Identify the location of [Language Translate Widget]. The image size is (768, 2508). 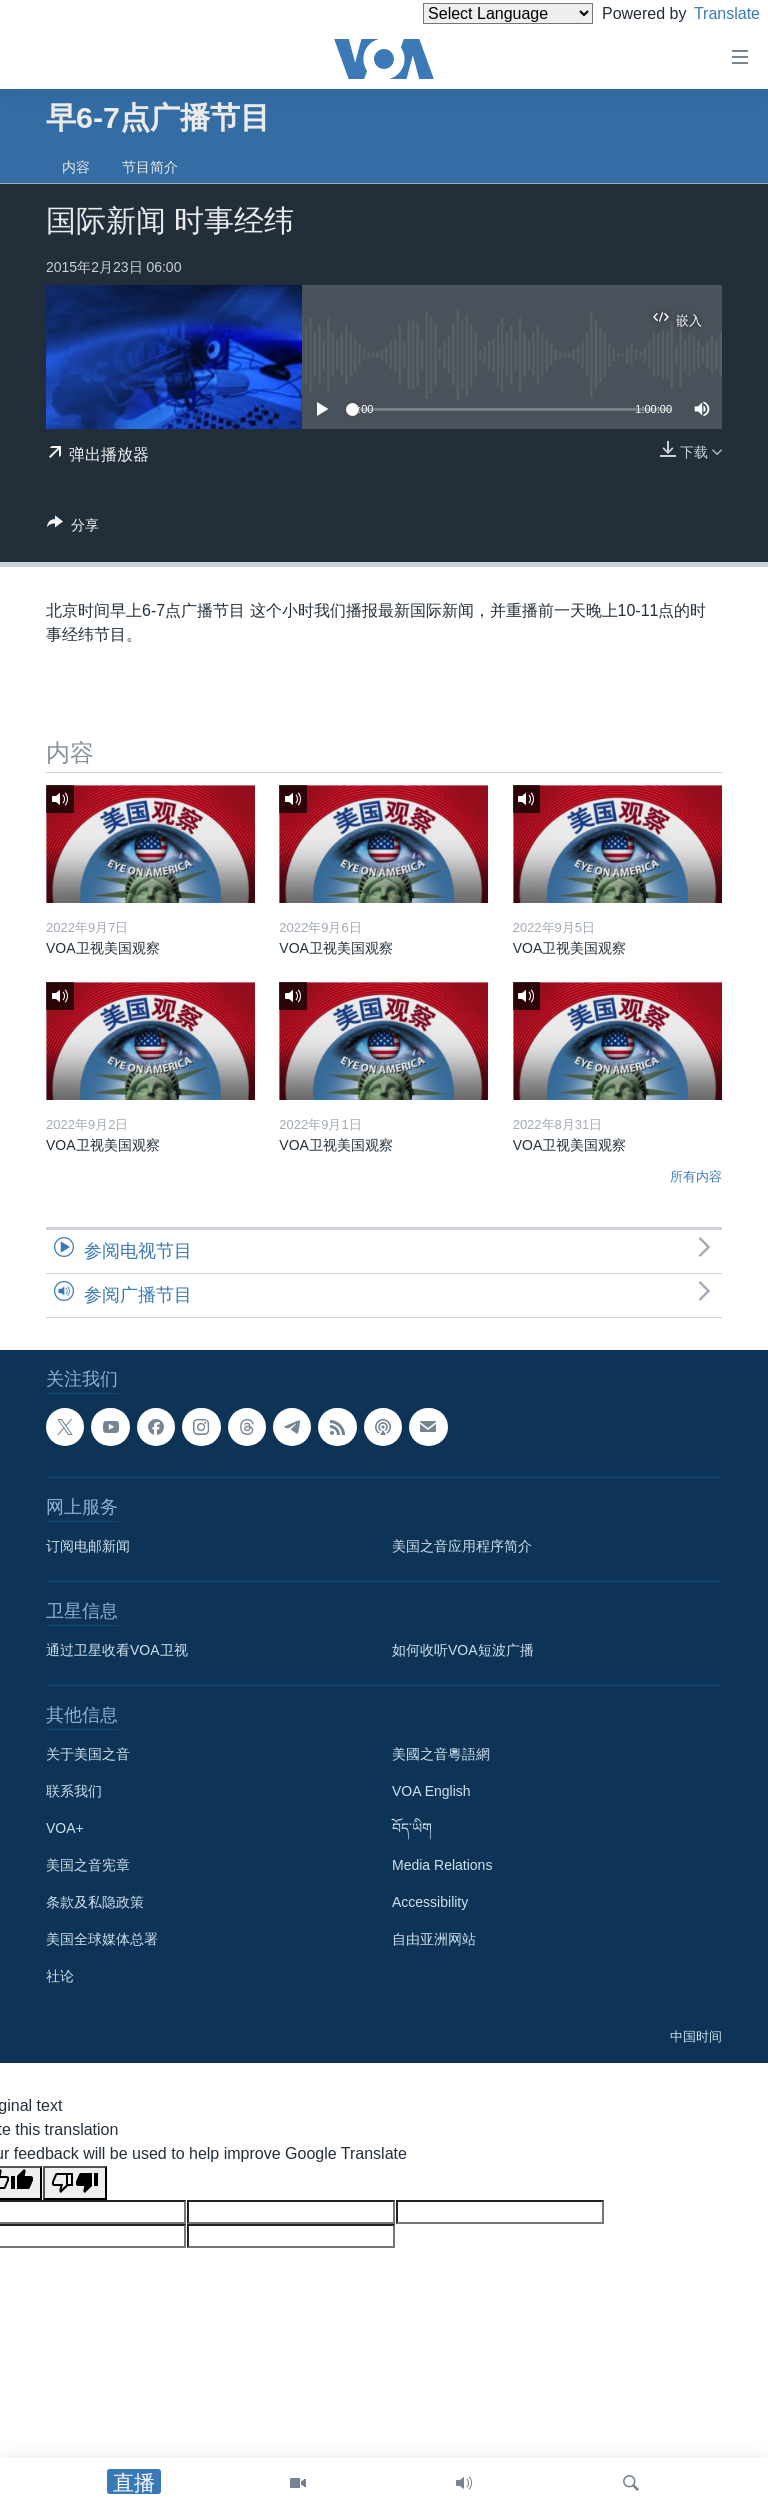
(474, 13).